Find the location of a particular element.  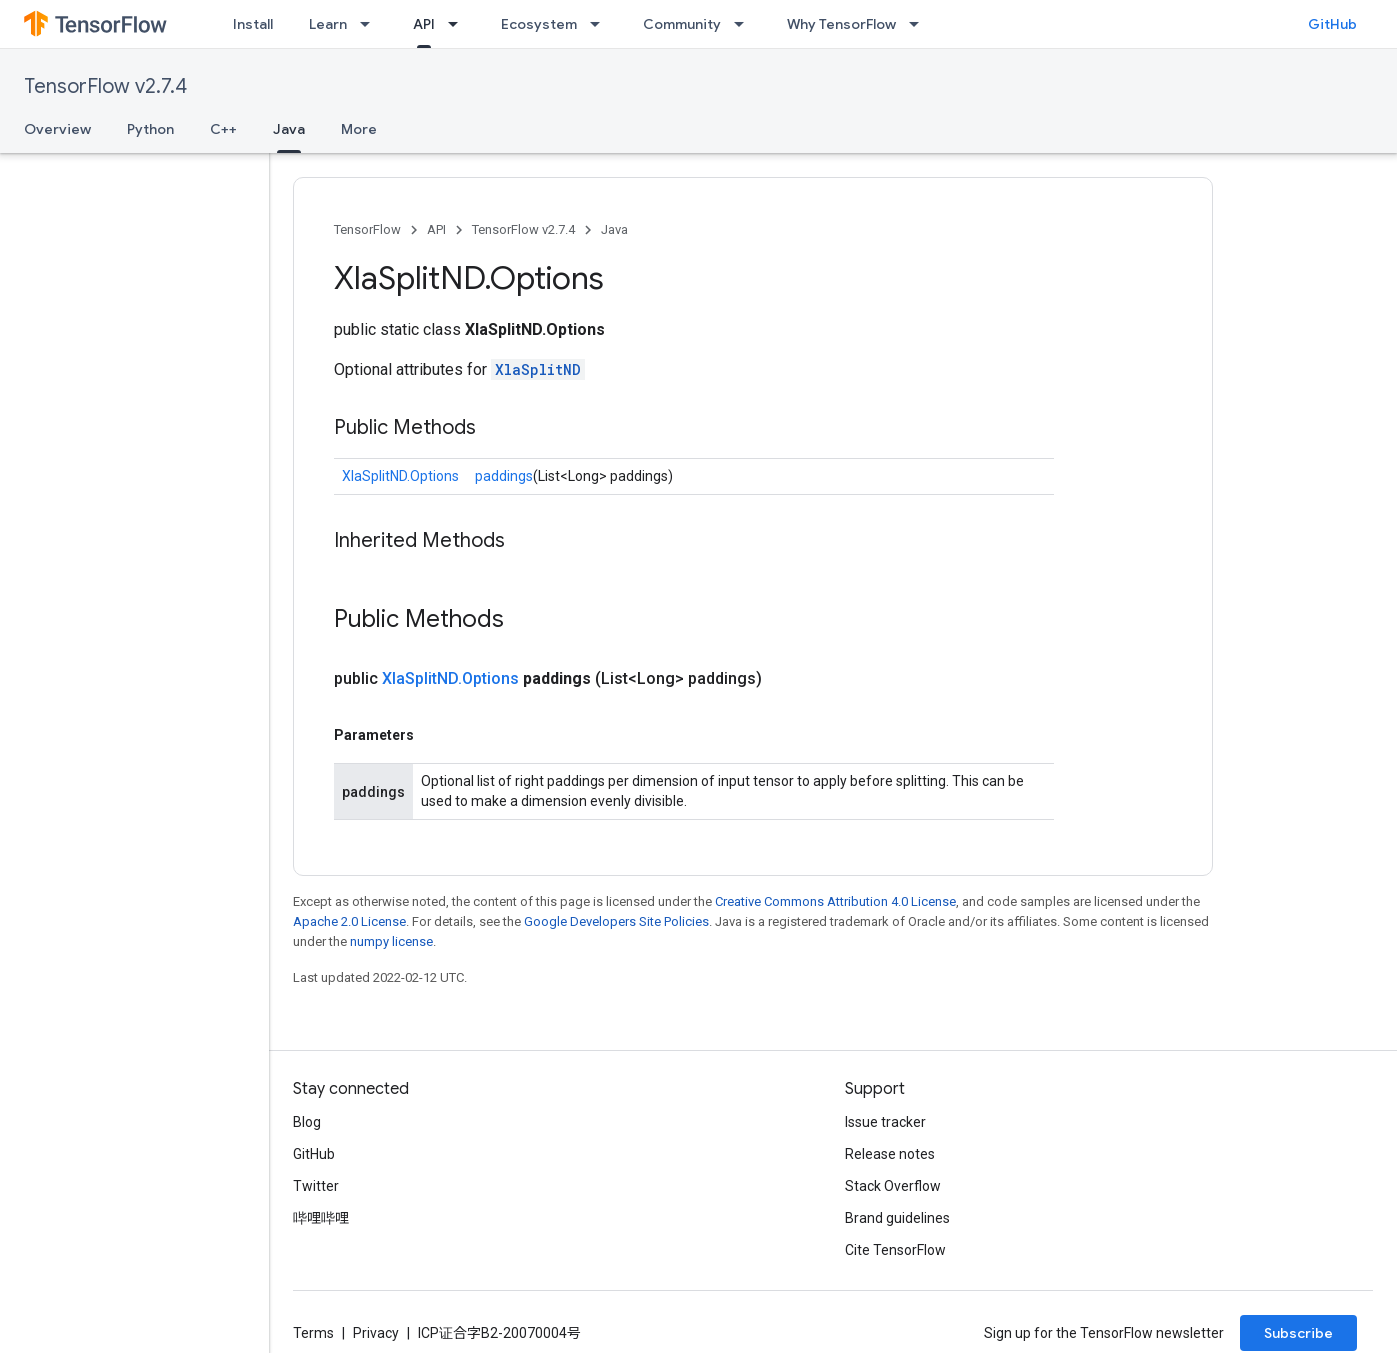

GitHub is located at coordinates (1332, 24).